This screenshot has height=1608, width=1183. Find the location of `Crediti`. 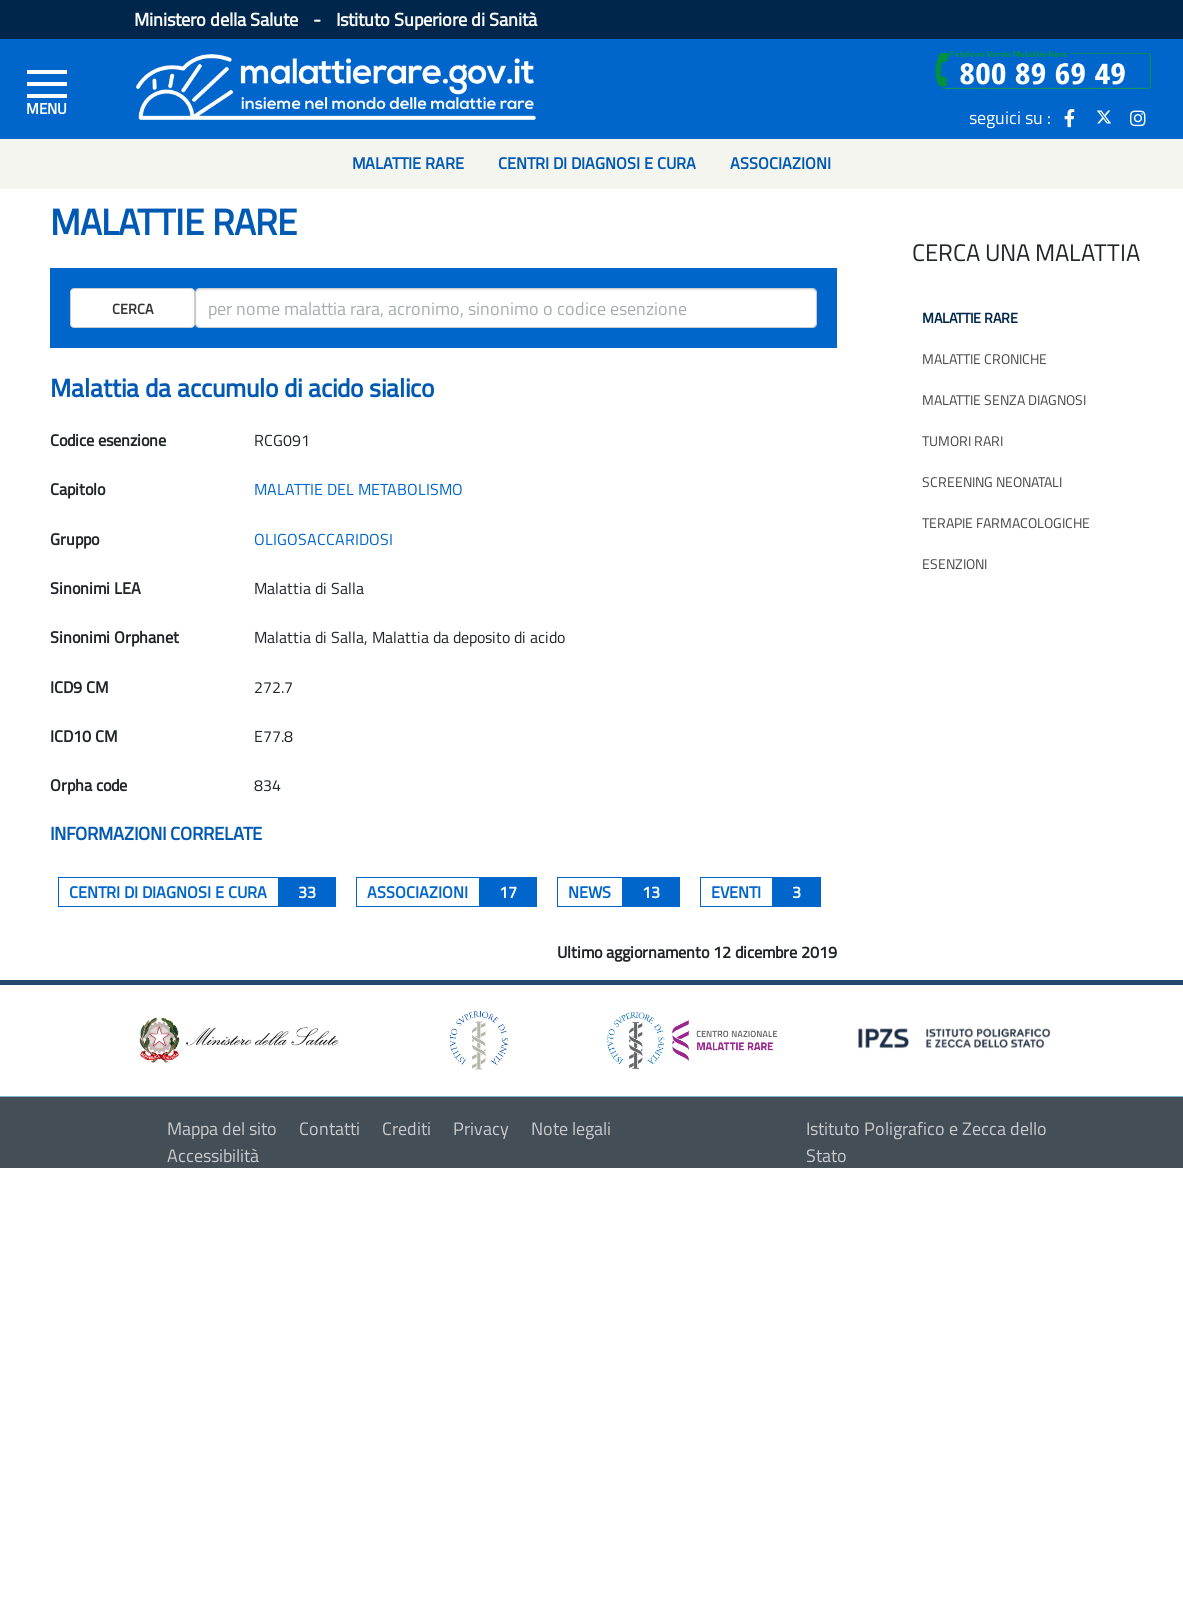

Crediti is located at coordinates (406, 1128).